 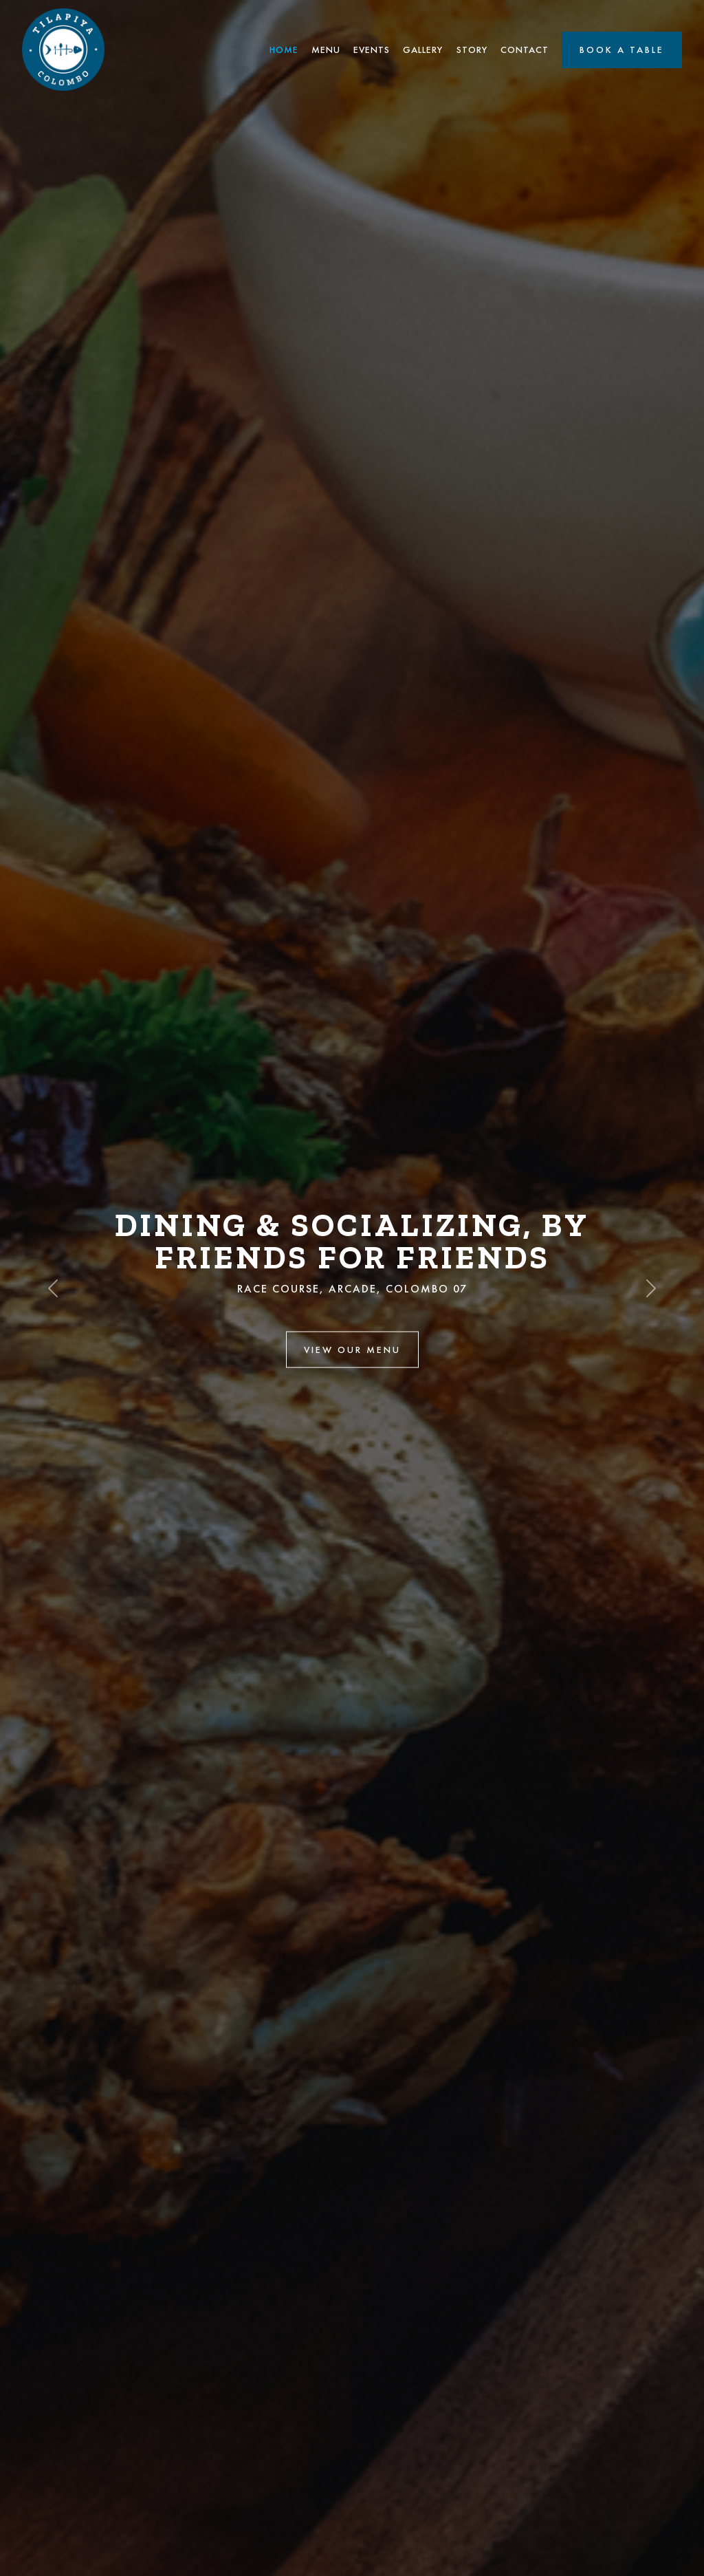 What do you see at coordinates (524, 49) in the screenshot?
I see `Contact` at bounding box center [524, 49].